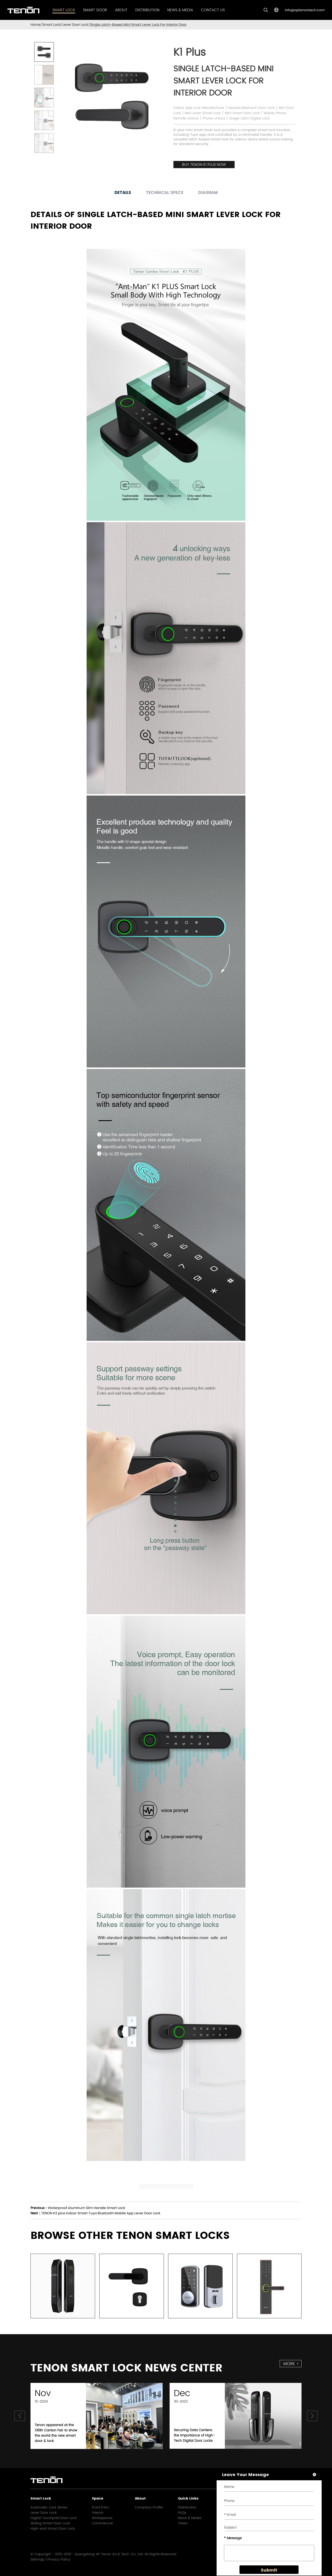  What do you see at coordinates (149, 2507) in the screenshot?
I see `Company Profile` at bounding box center [149, 2507].